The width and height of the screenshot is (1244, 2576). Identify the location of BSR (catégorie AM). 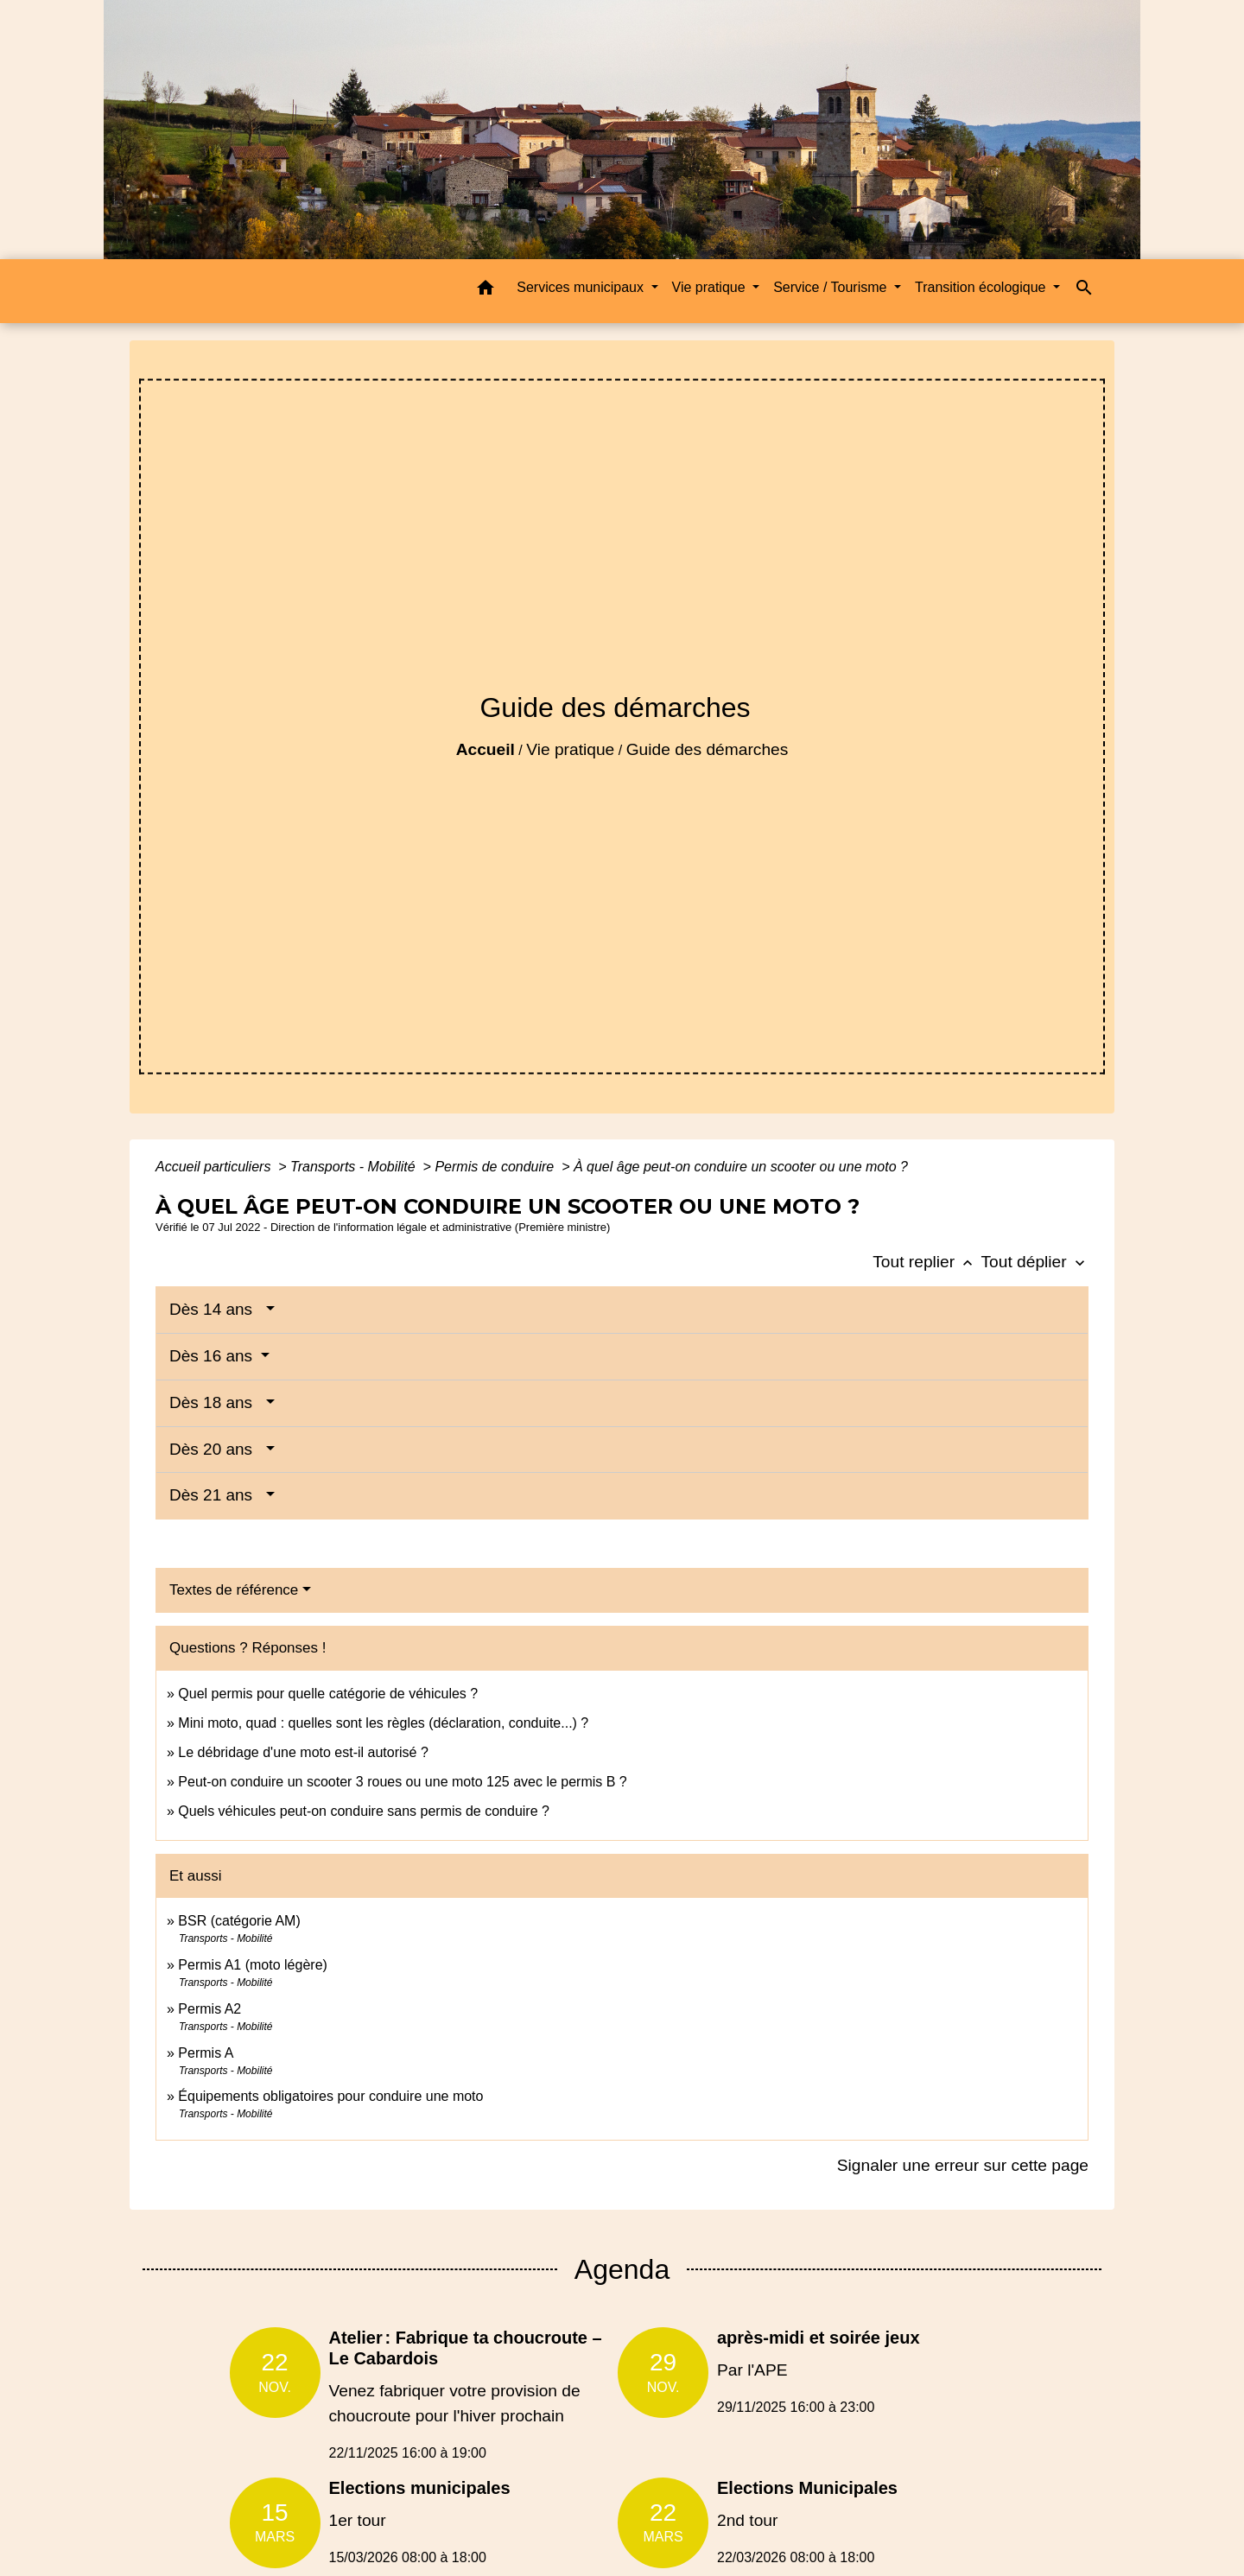
(239, 1920).